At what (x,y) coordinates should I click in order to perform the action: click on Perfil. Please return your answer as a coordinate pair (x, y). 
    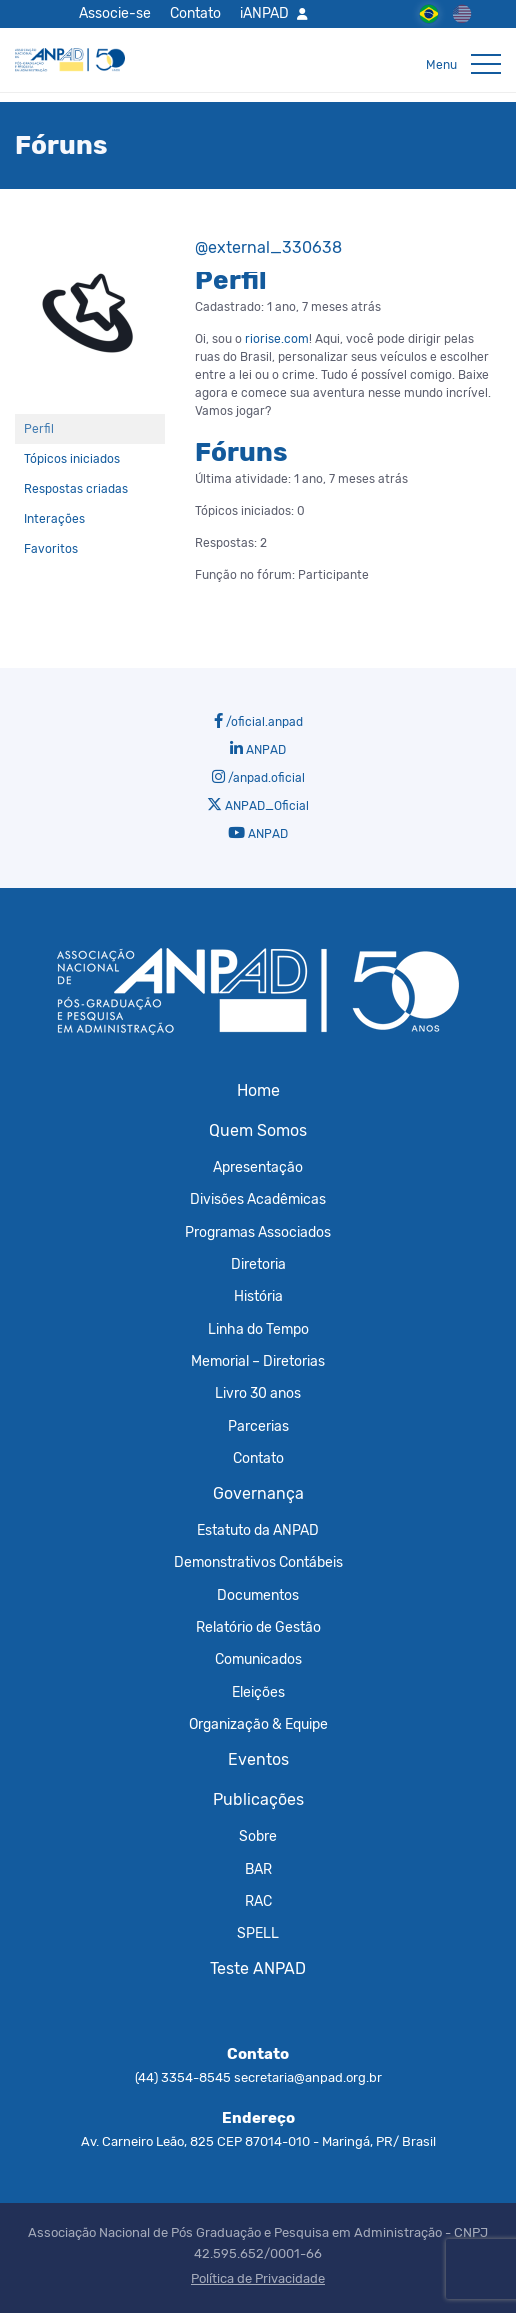
    Looking at the image, I should click on (39, 429).